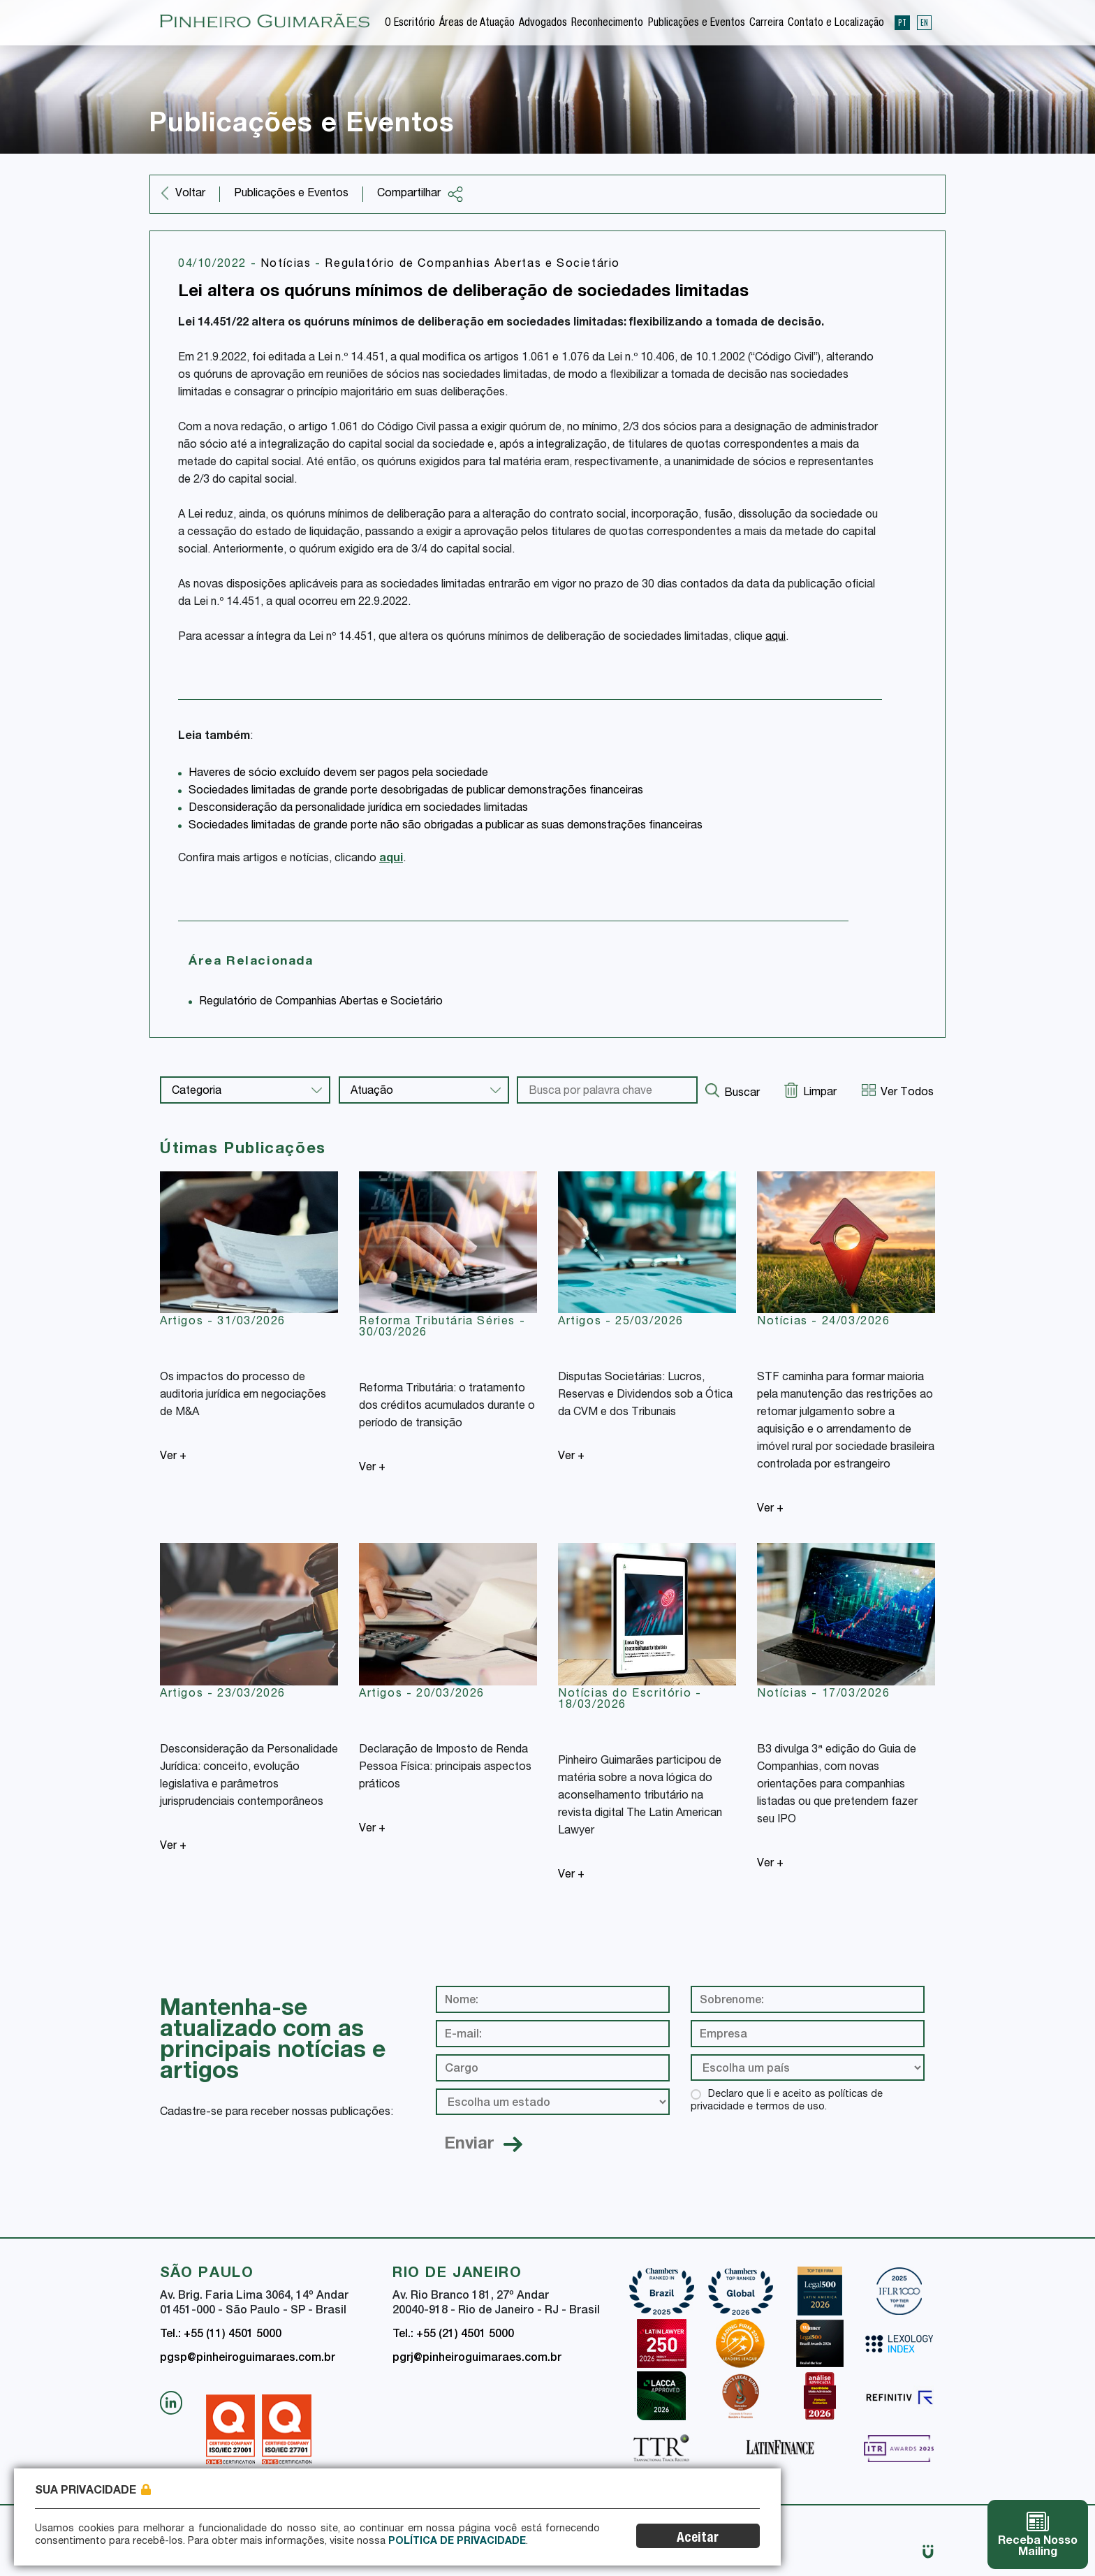 Image resolution: width=1095 pixels, height=2576 pixels. I want to click on Aceitar, so click(698, 2538).